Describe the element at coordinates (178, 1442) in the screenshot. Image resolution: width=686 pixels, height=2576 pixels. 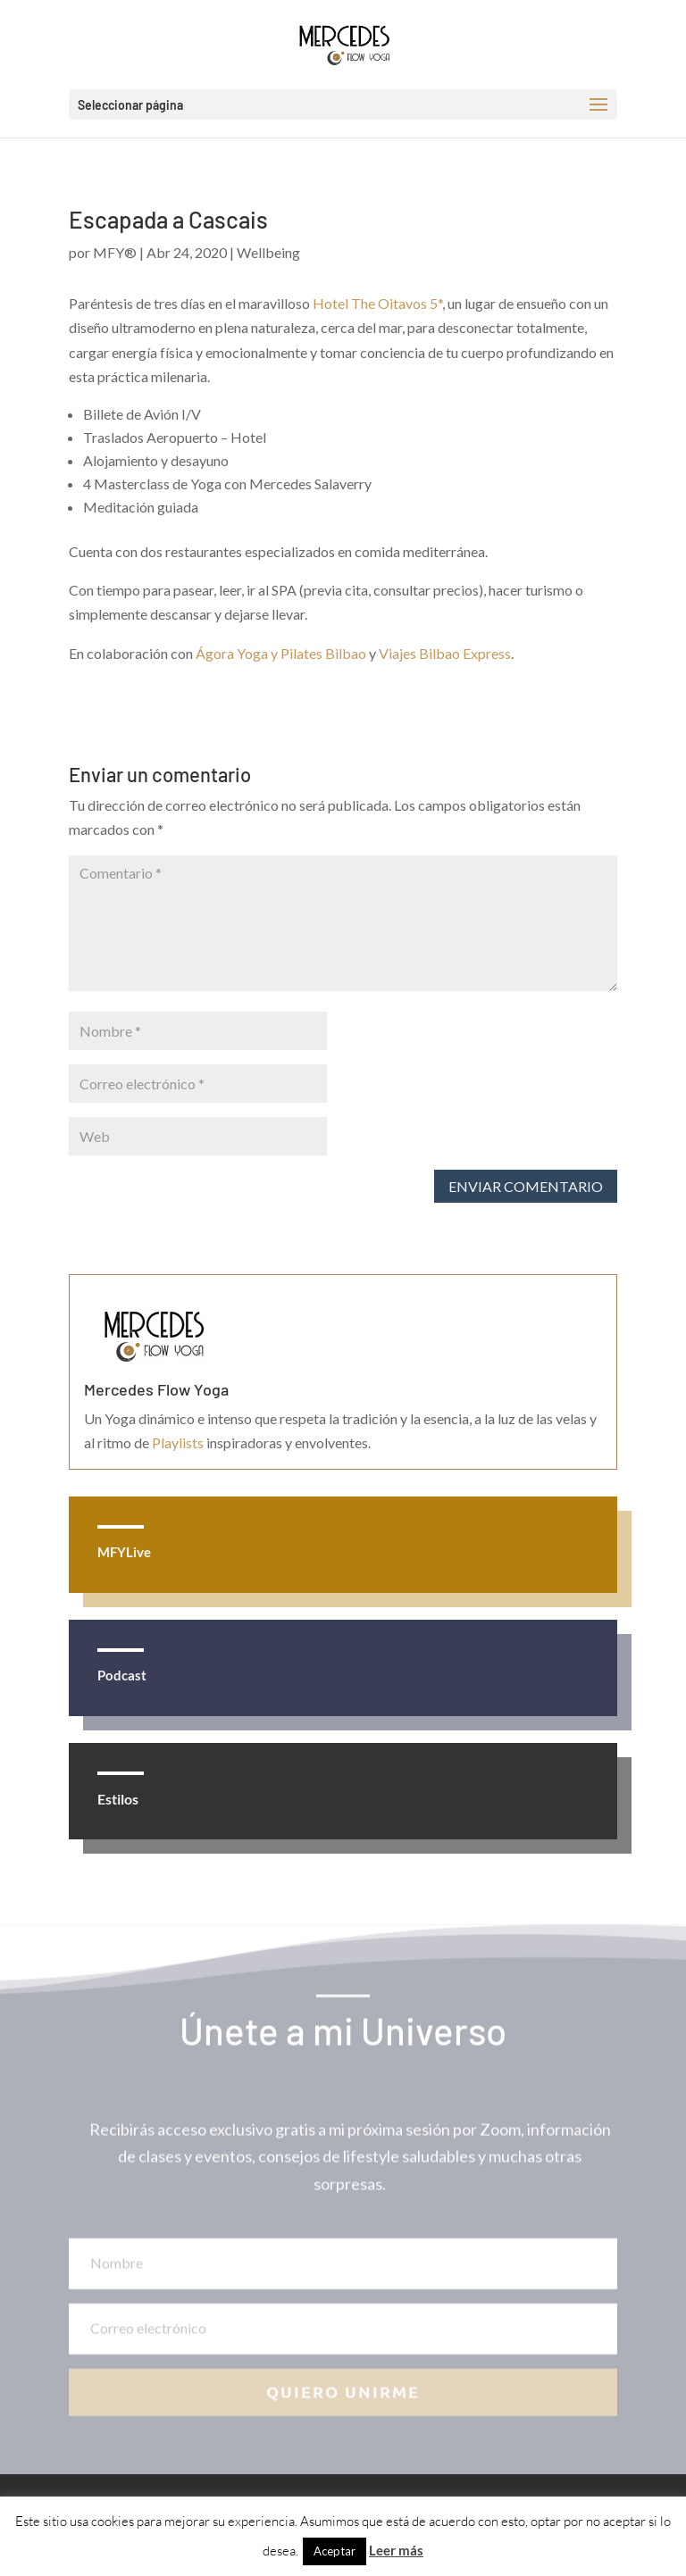
I see `Playlists` at that location.